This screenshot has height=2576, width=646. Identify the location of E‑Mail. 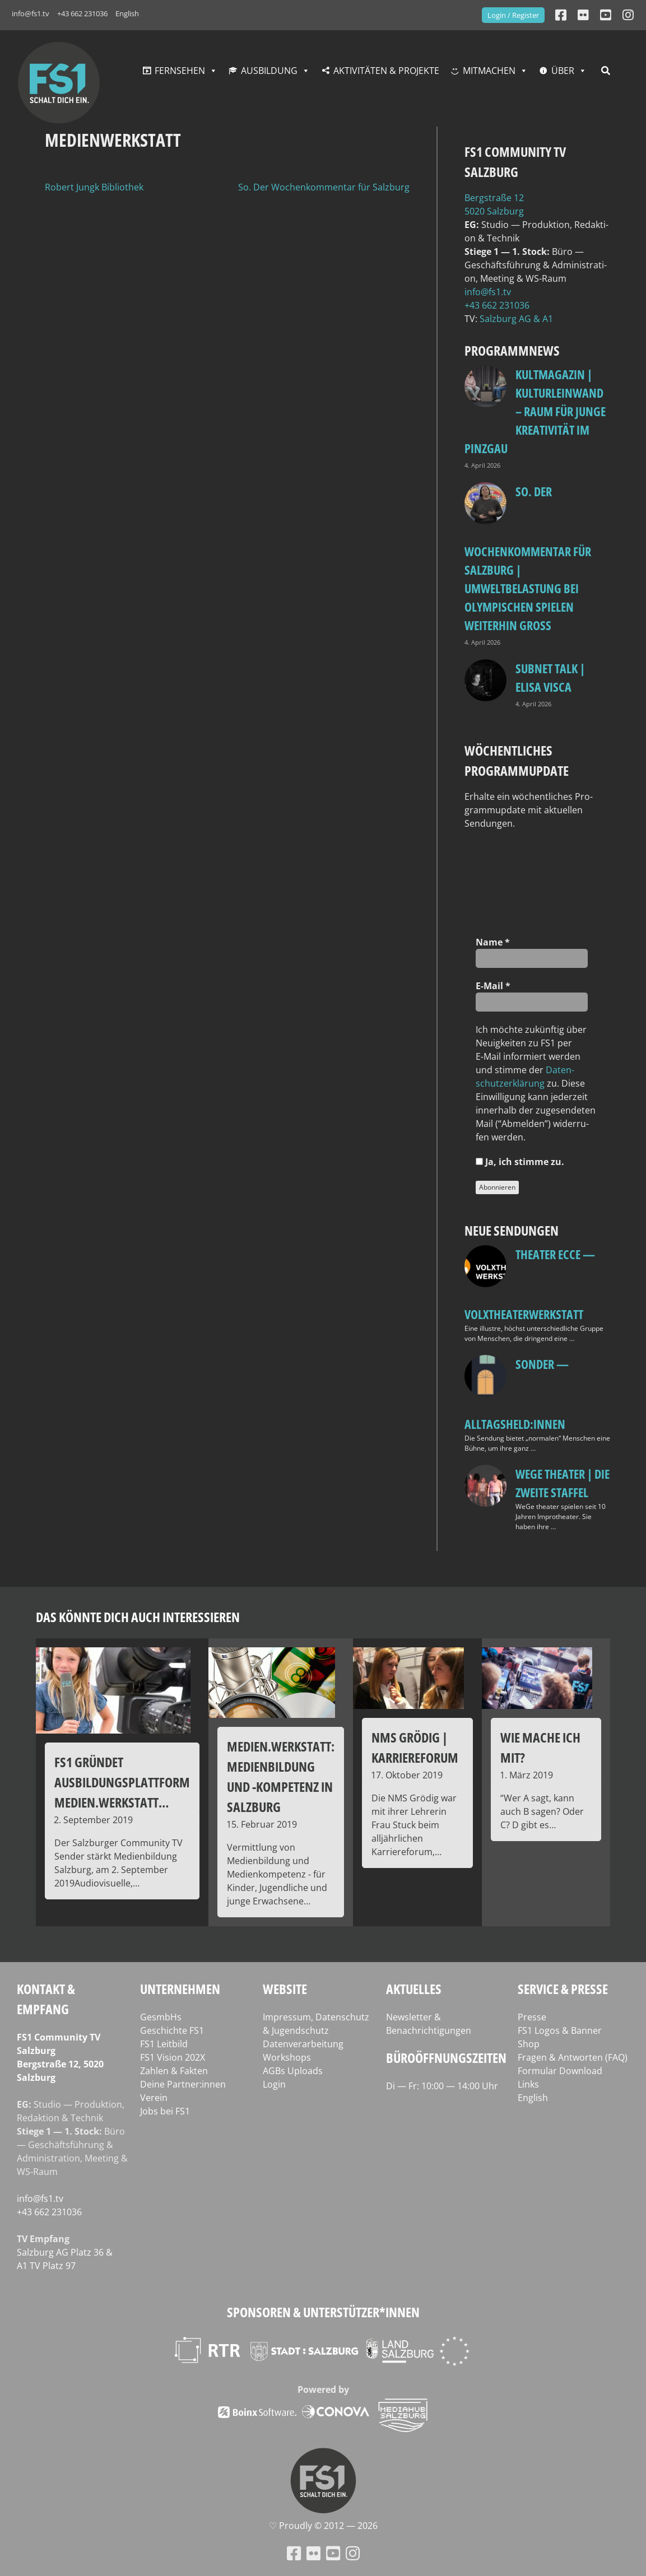
(493, 986).